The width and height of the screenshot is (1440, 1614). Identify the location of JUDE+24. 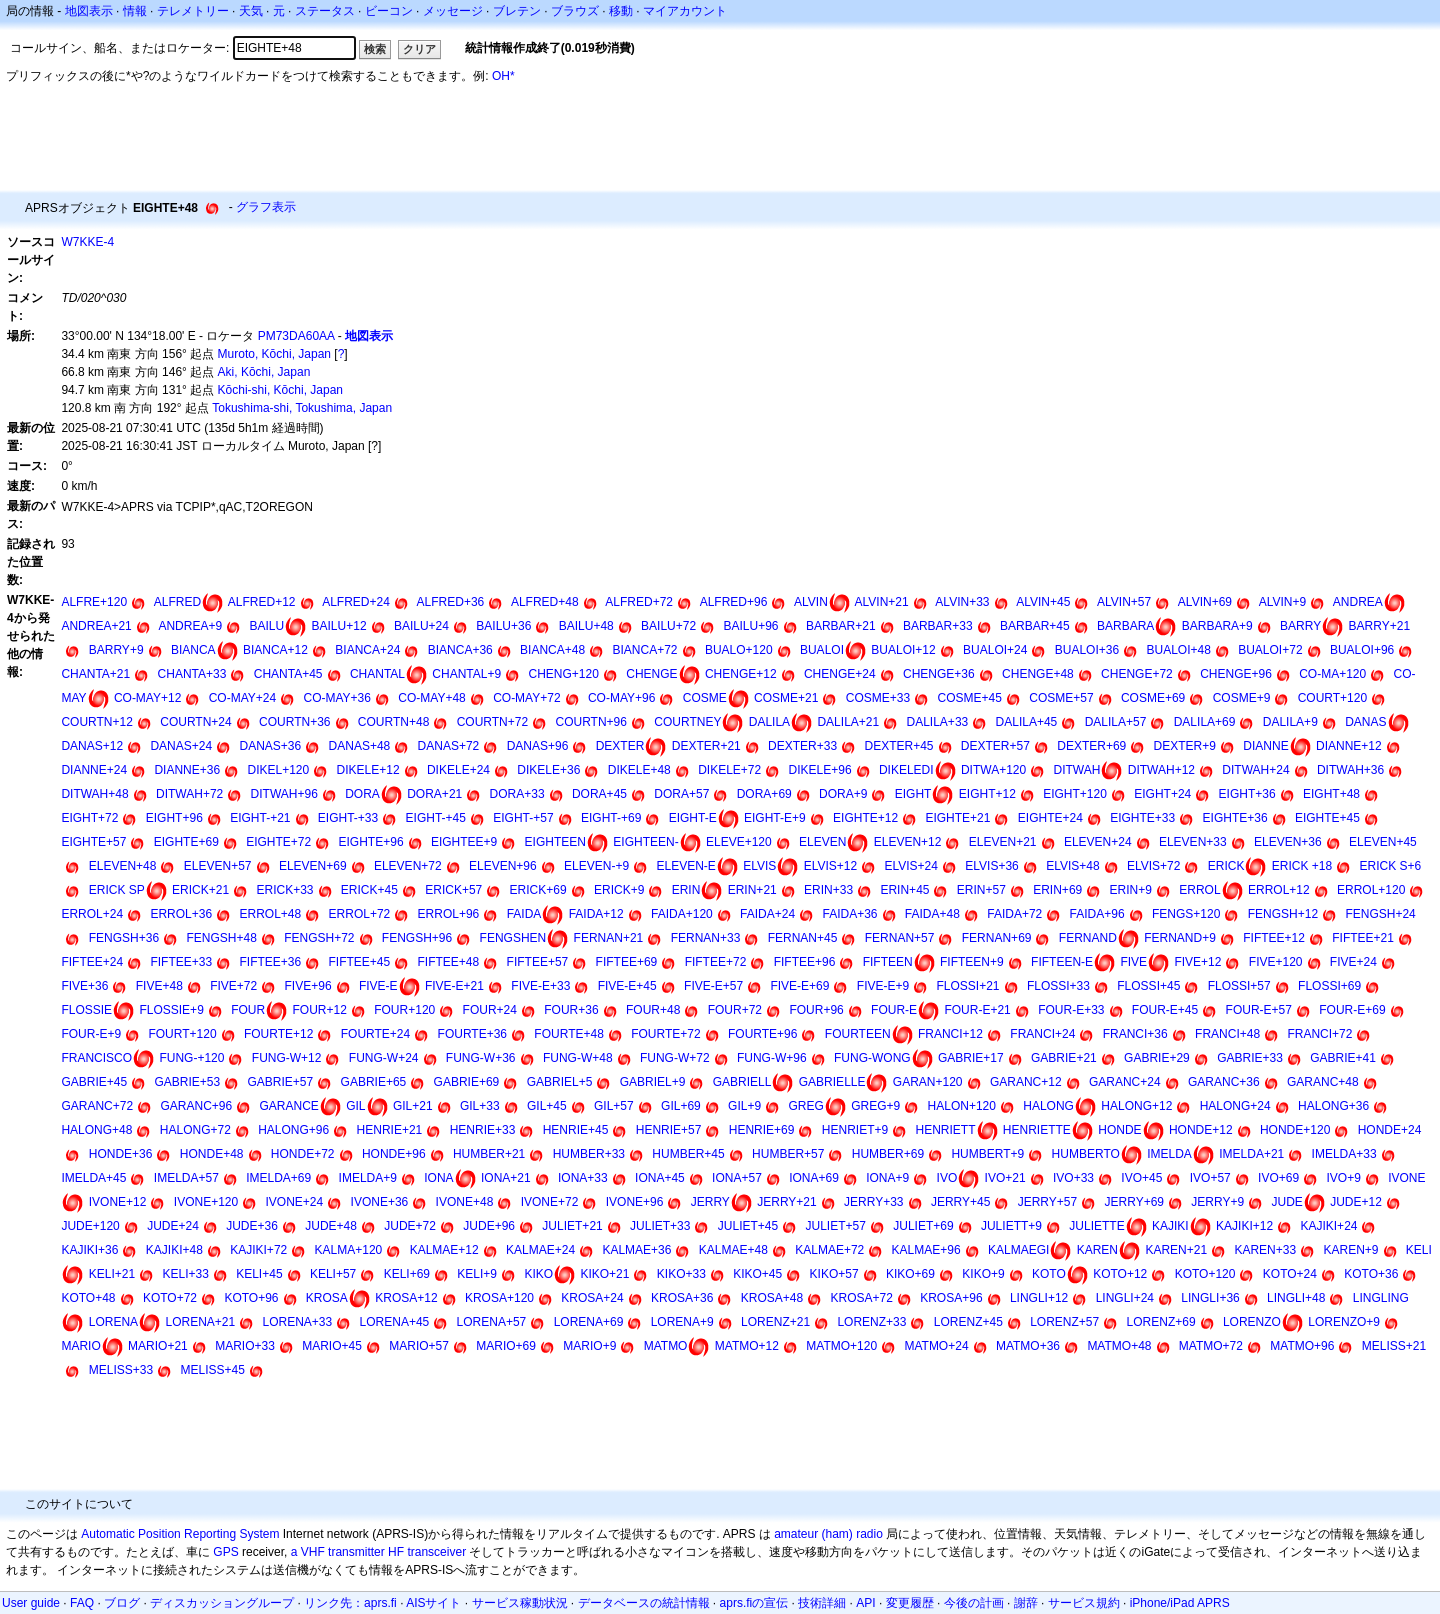
(173, 1226).